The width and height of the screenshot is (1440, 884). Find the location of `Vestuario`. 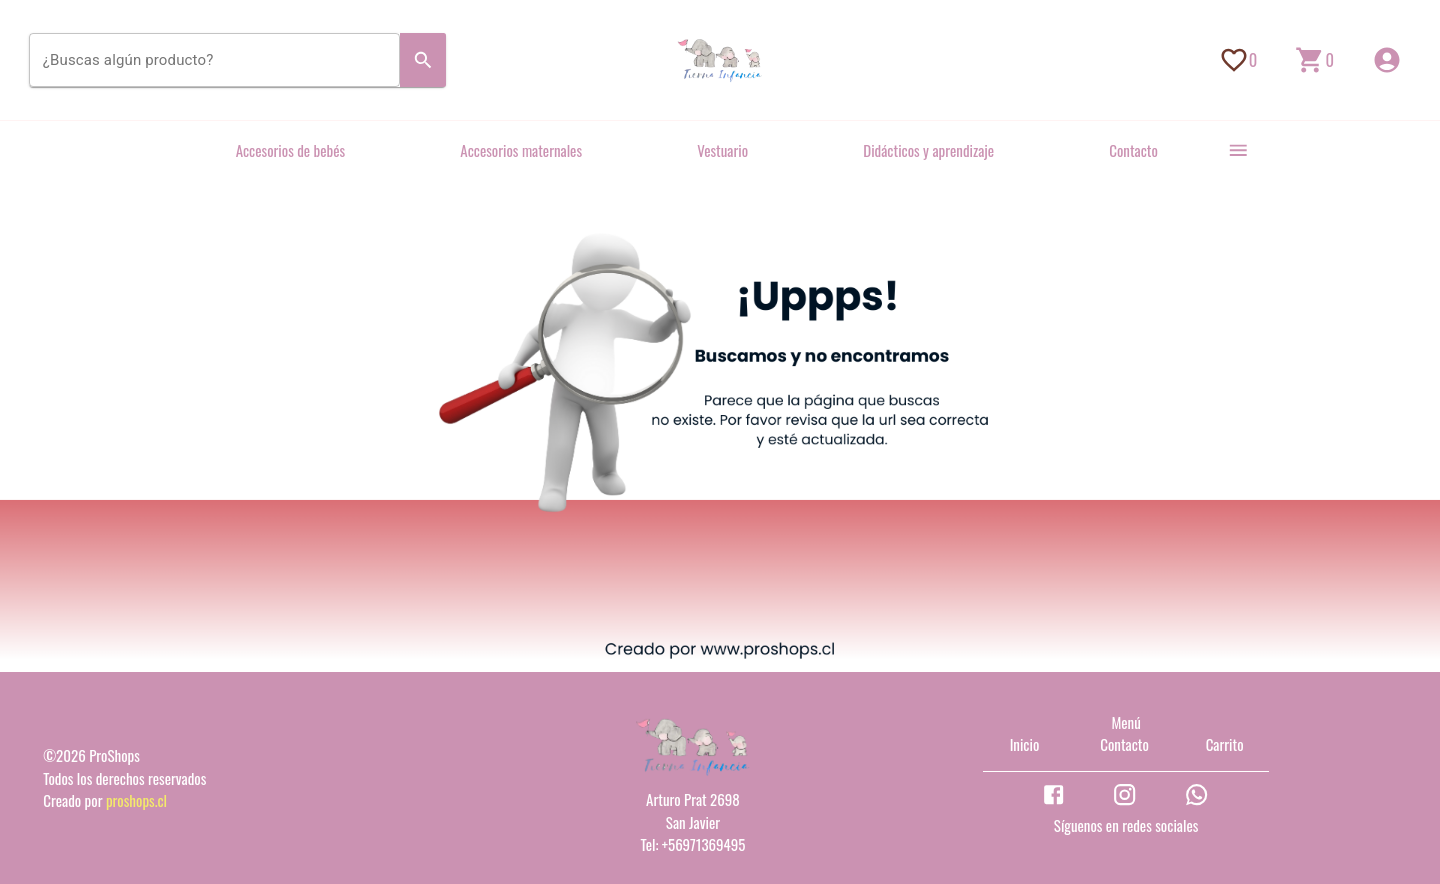

Vestuario is located at coordinates (722, 150).